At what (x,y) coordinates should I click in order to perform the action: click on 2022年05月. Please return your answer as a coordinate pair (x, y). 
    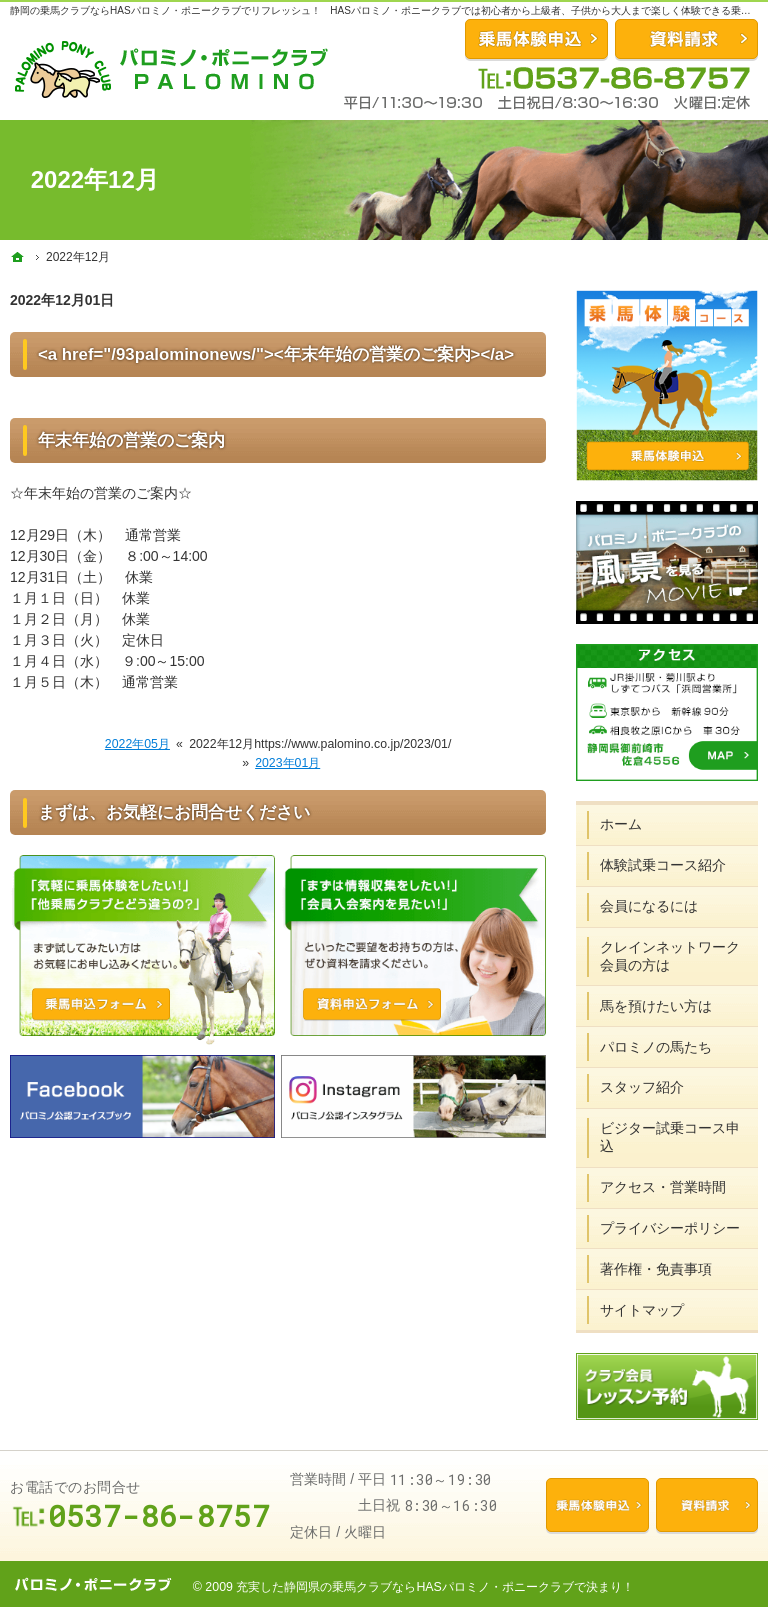
    Looking at the image, I should click on (137, 744).